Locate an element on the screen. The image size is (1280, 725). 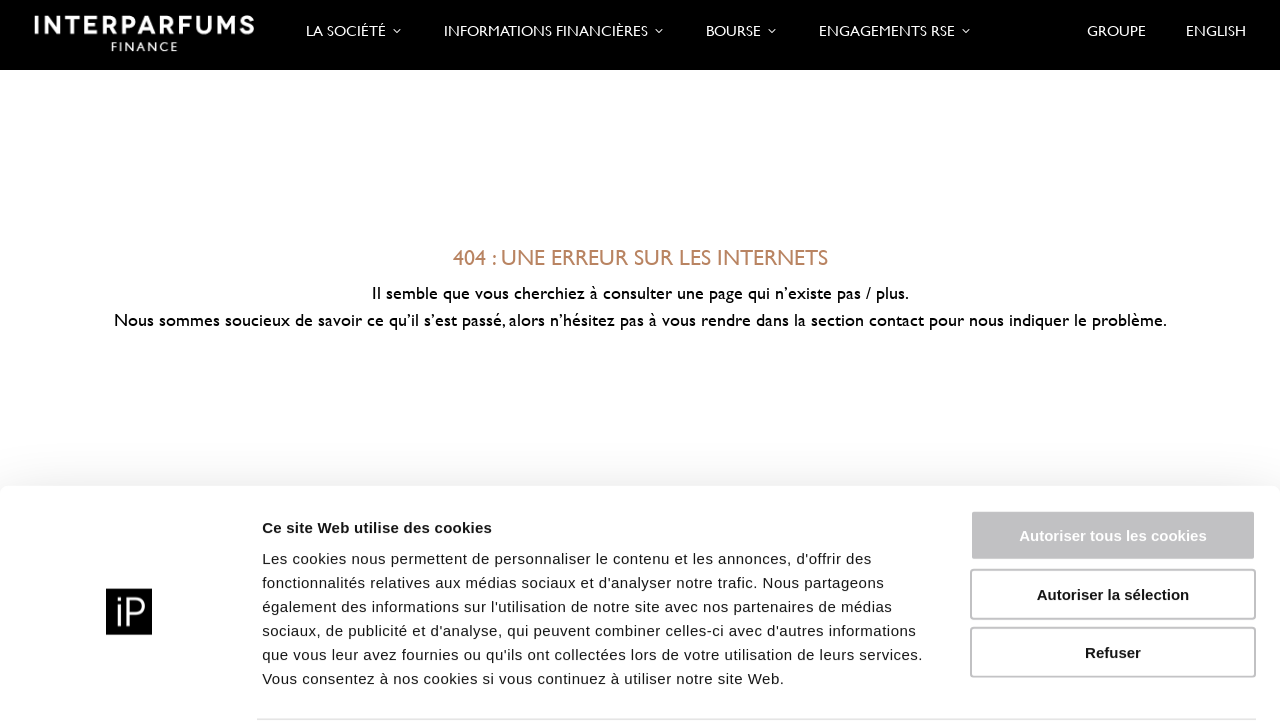
La société is located at coordinates (355, 30).